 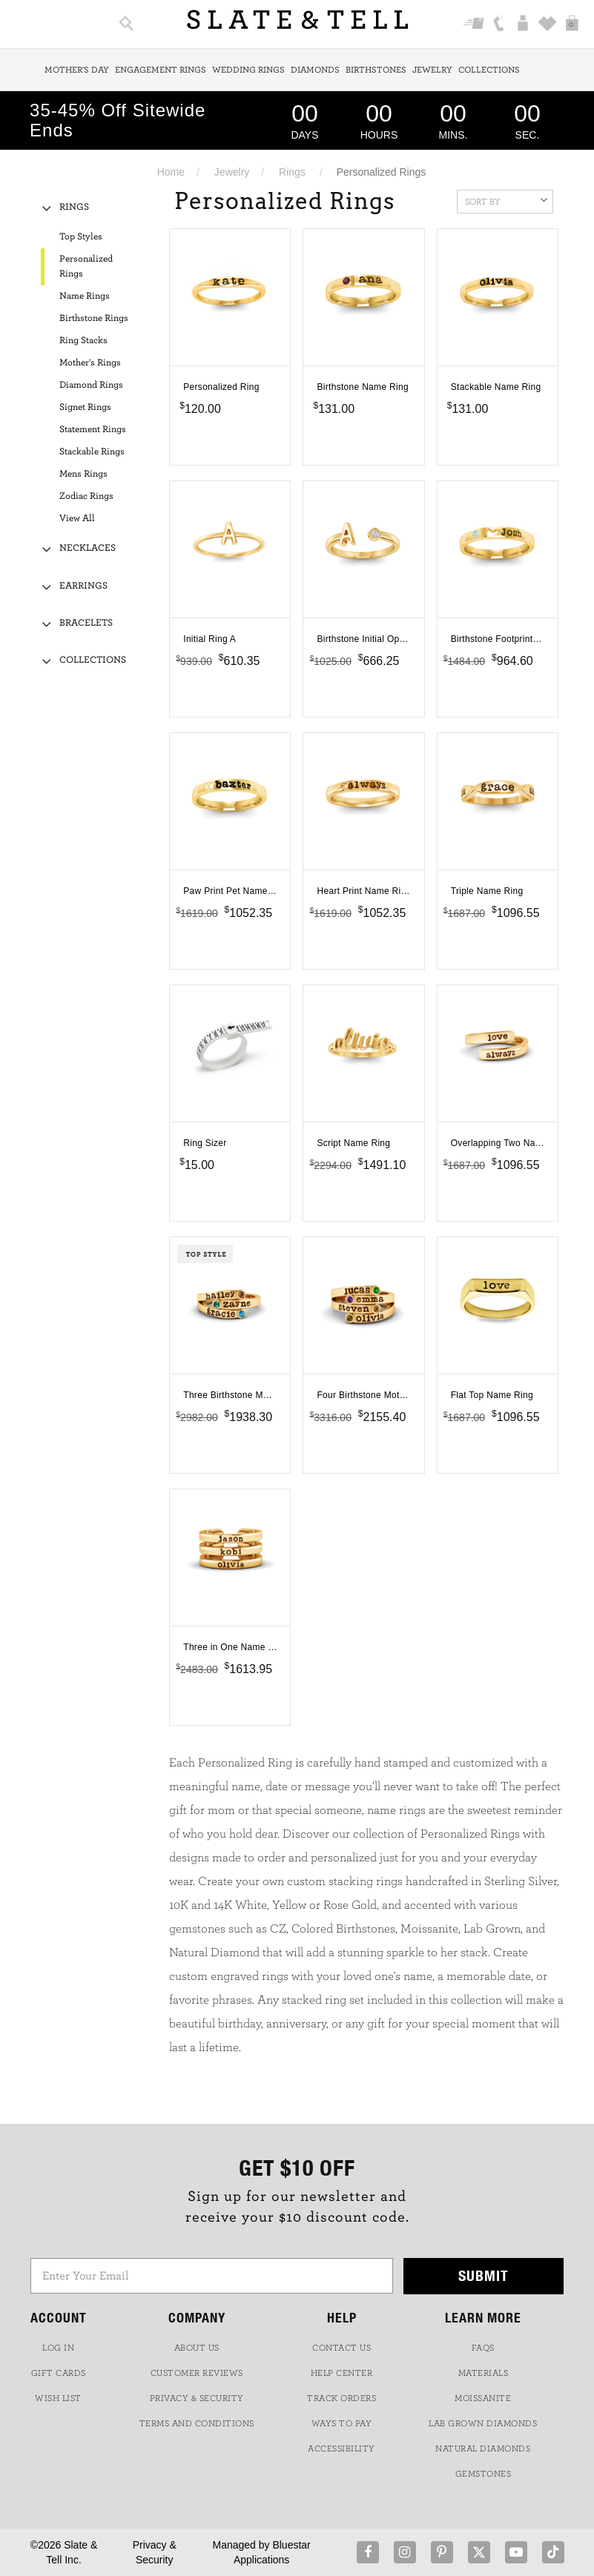 What do you see at coordinates (86, 623) in the screenshot?
I see `Bracelets` at bounding box center [86, 623].